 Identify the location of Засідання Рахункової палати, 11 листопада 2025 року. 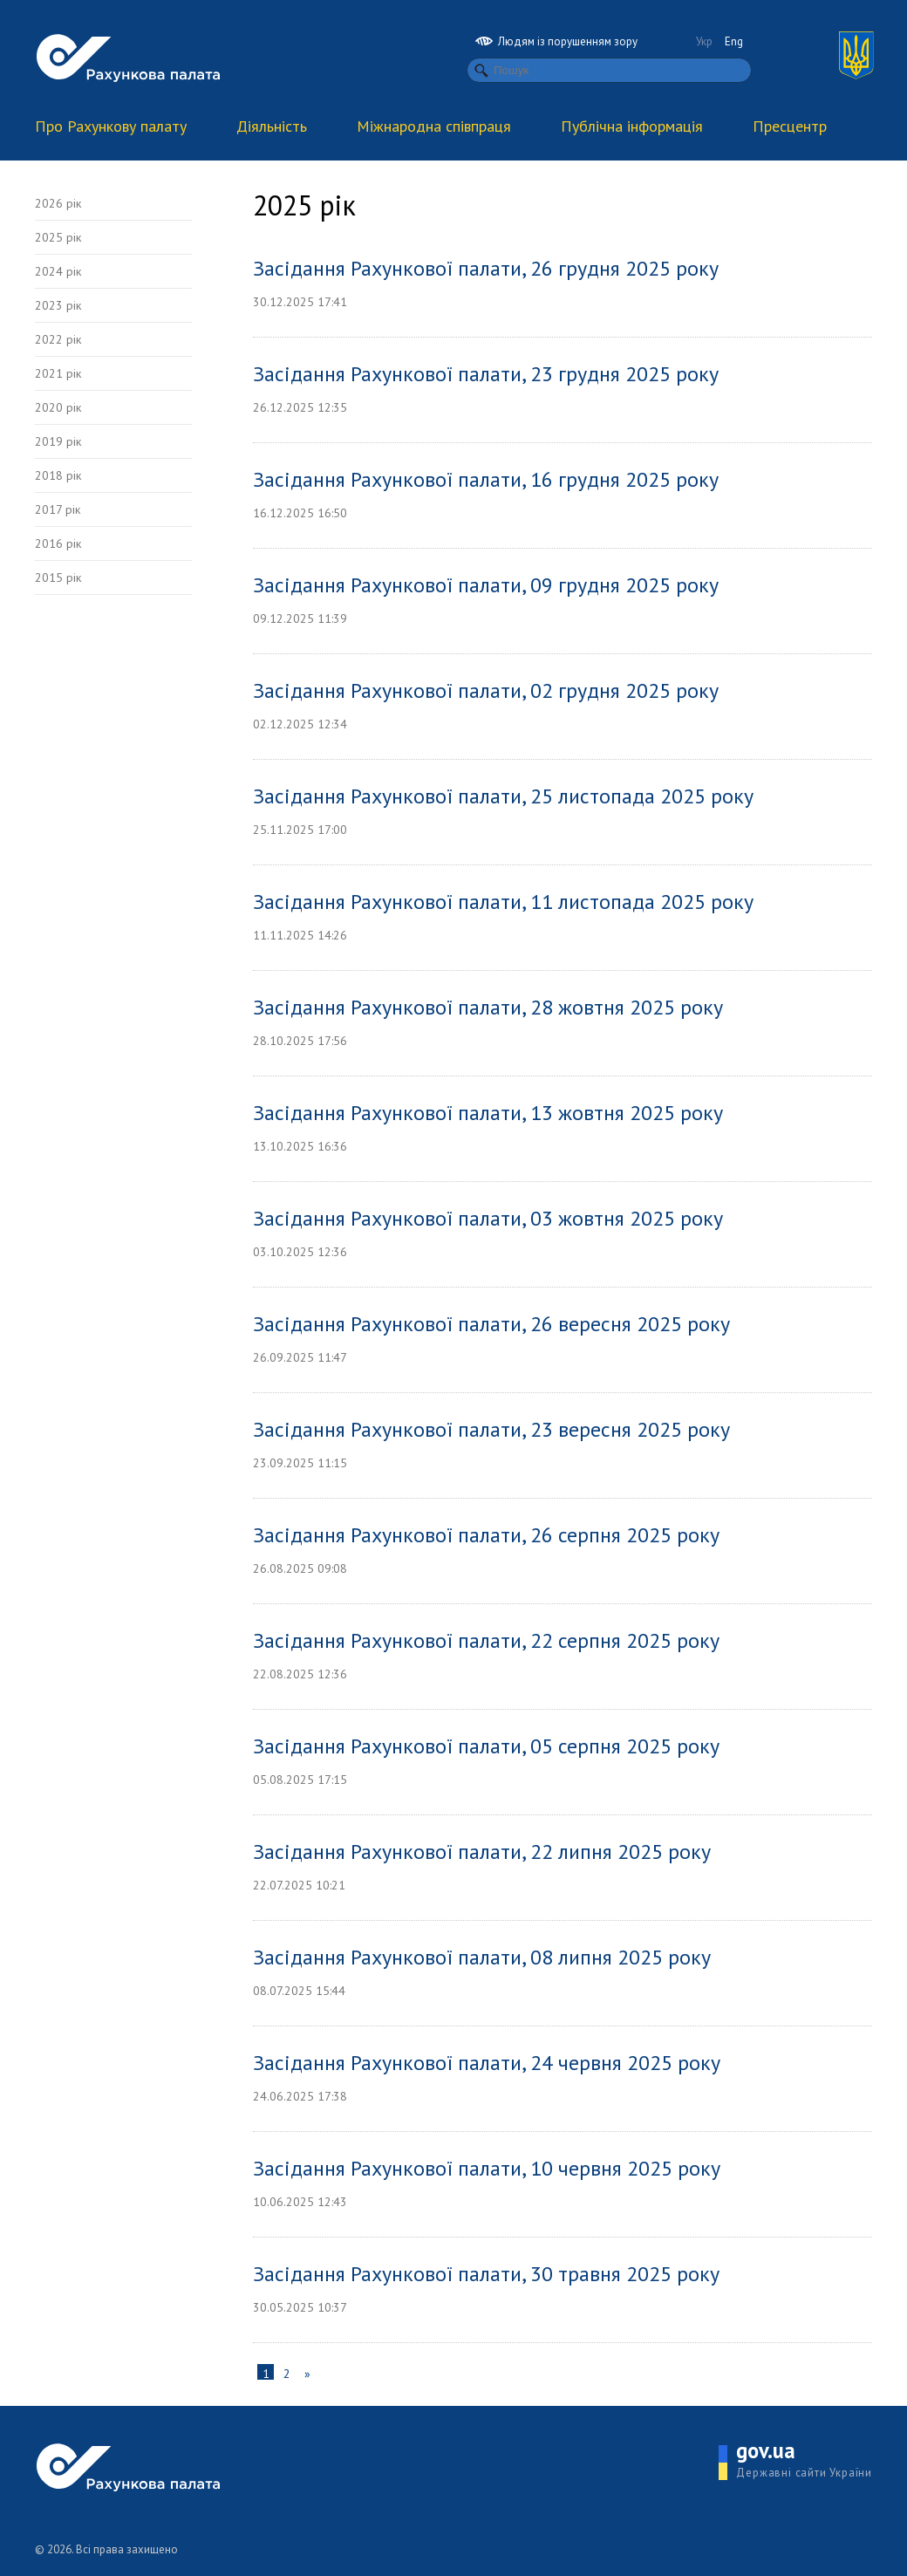
(503, 901).